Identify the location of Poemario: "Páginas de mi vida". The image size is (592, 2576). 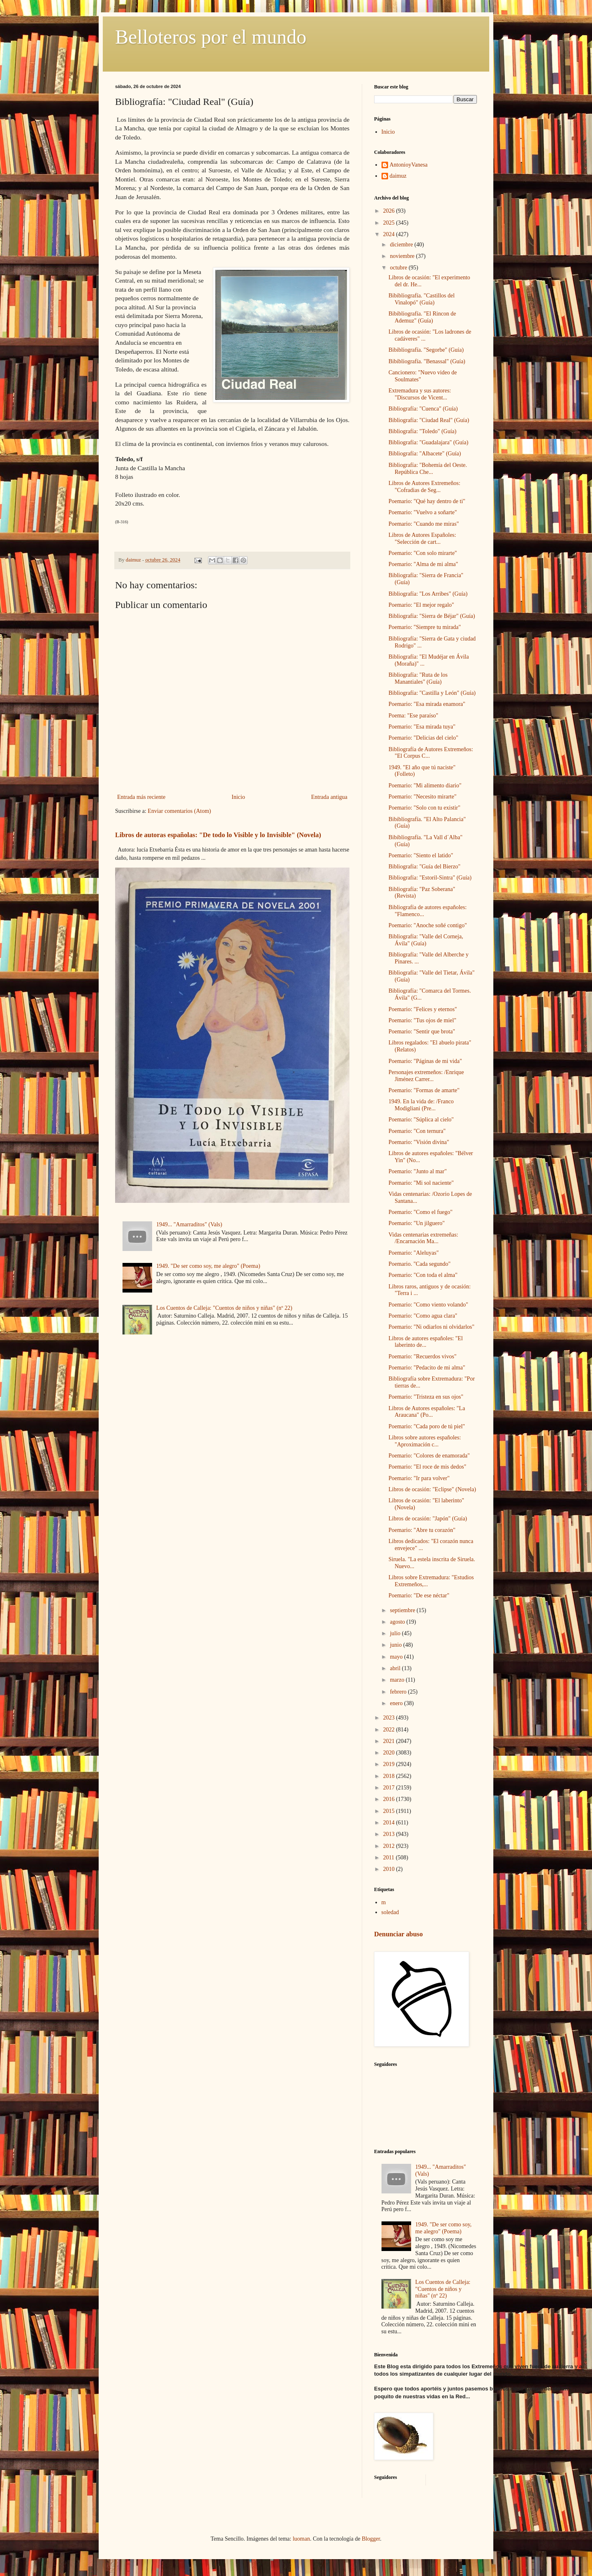
(425, 1061).